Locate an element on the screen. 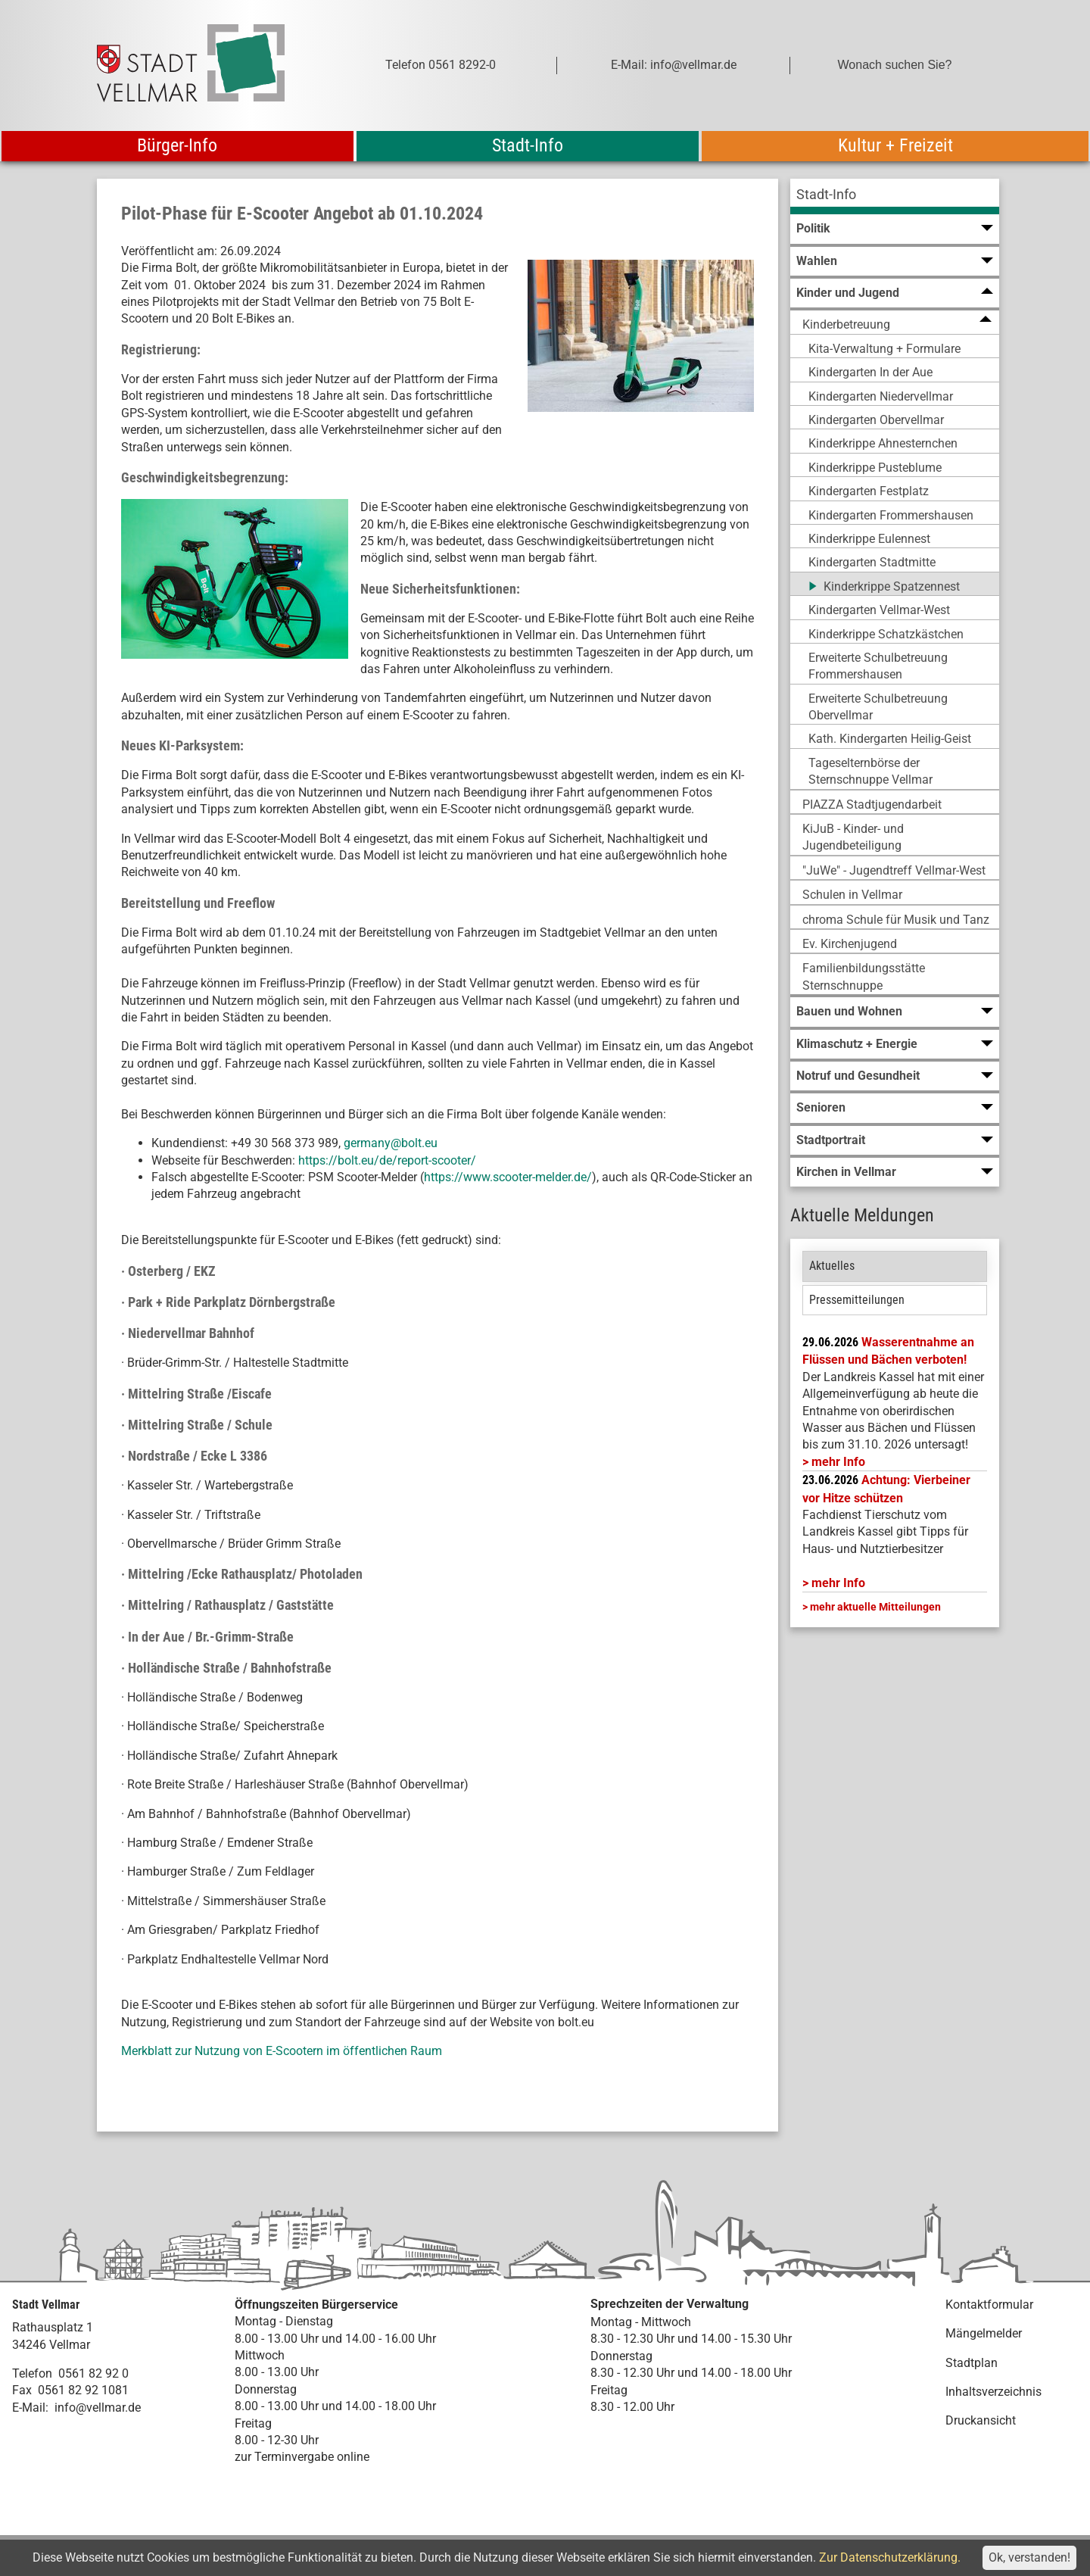 This screenshot has height=2576, width=1090. [menuitem] is located at coordinates (894, 196).